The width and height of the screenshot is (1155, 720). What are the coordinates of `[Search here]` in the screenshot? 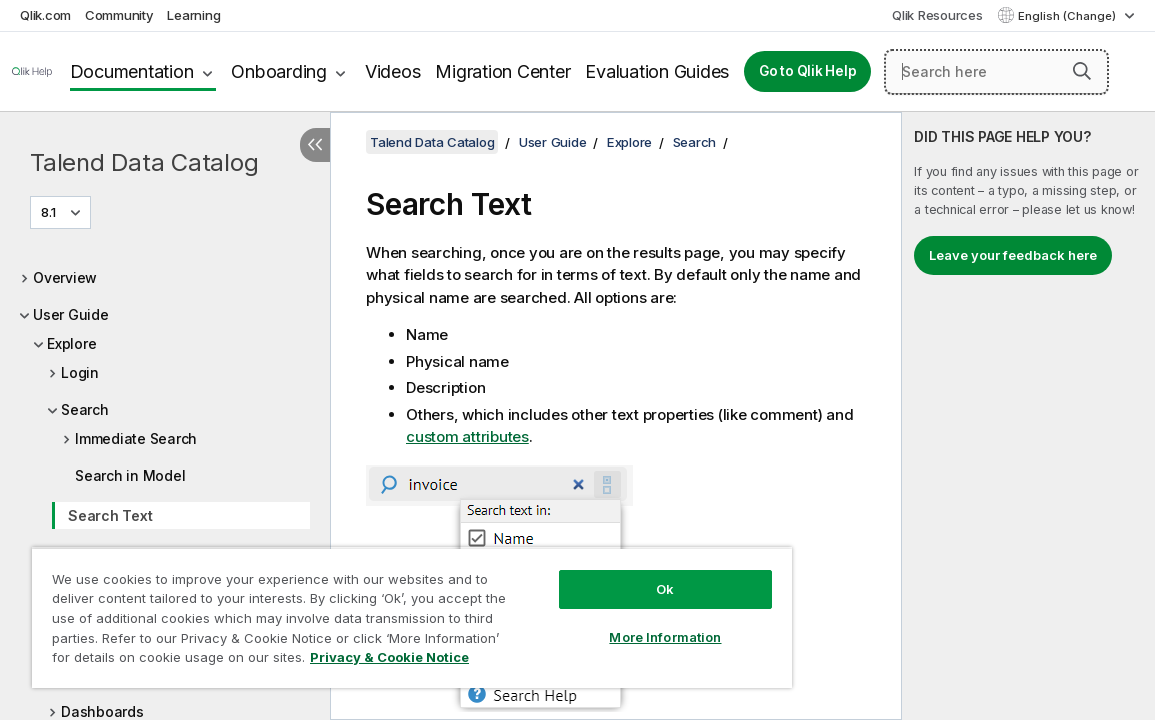 It's located at (996, 72).